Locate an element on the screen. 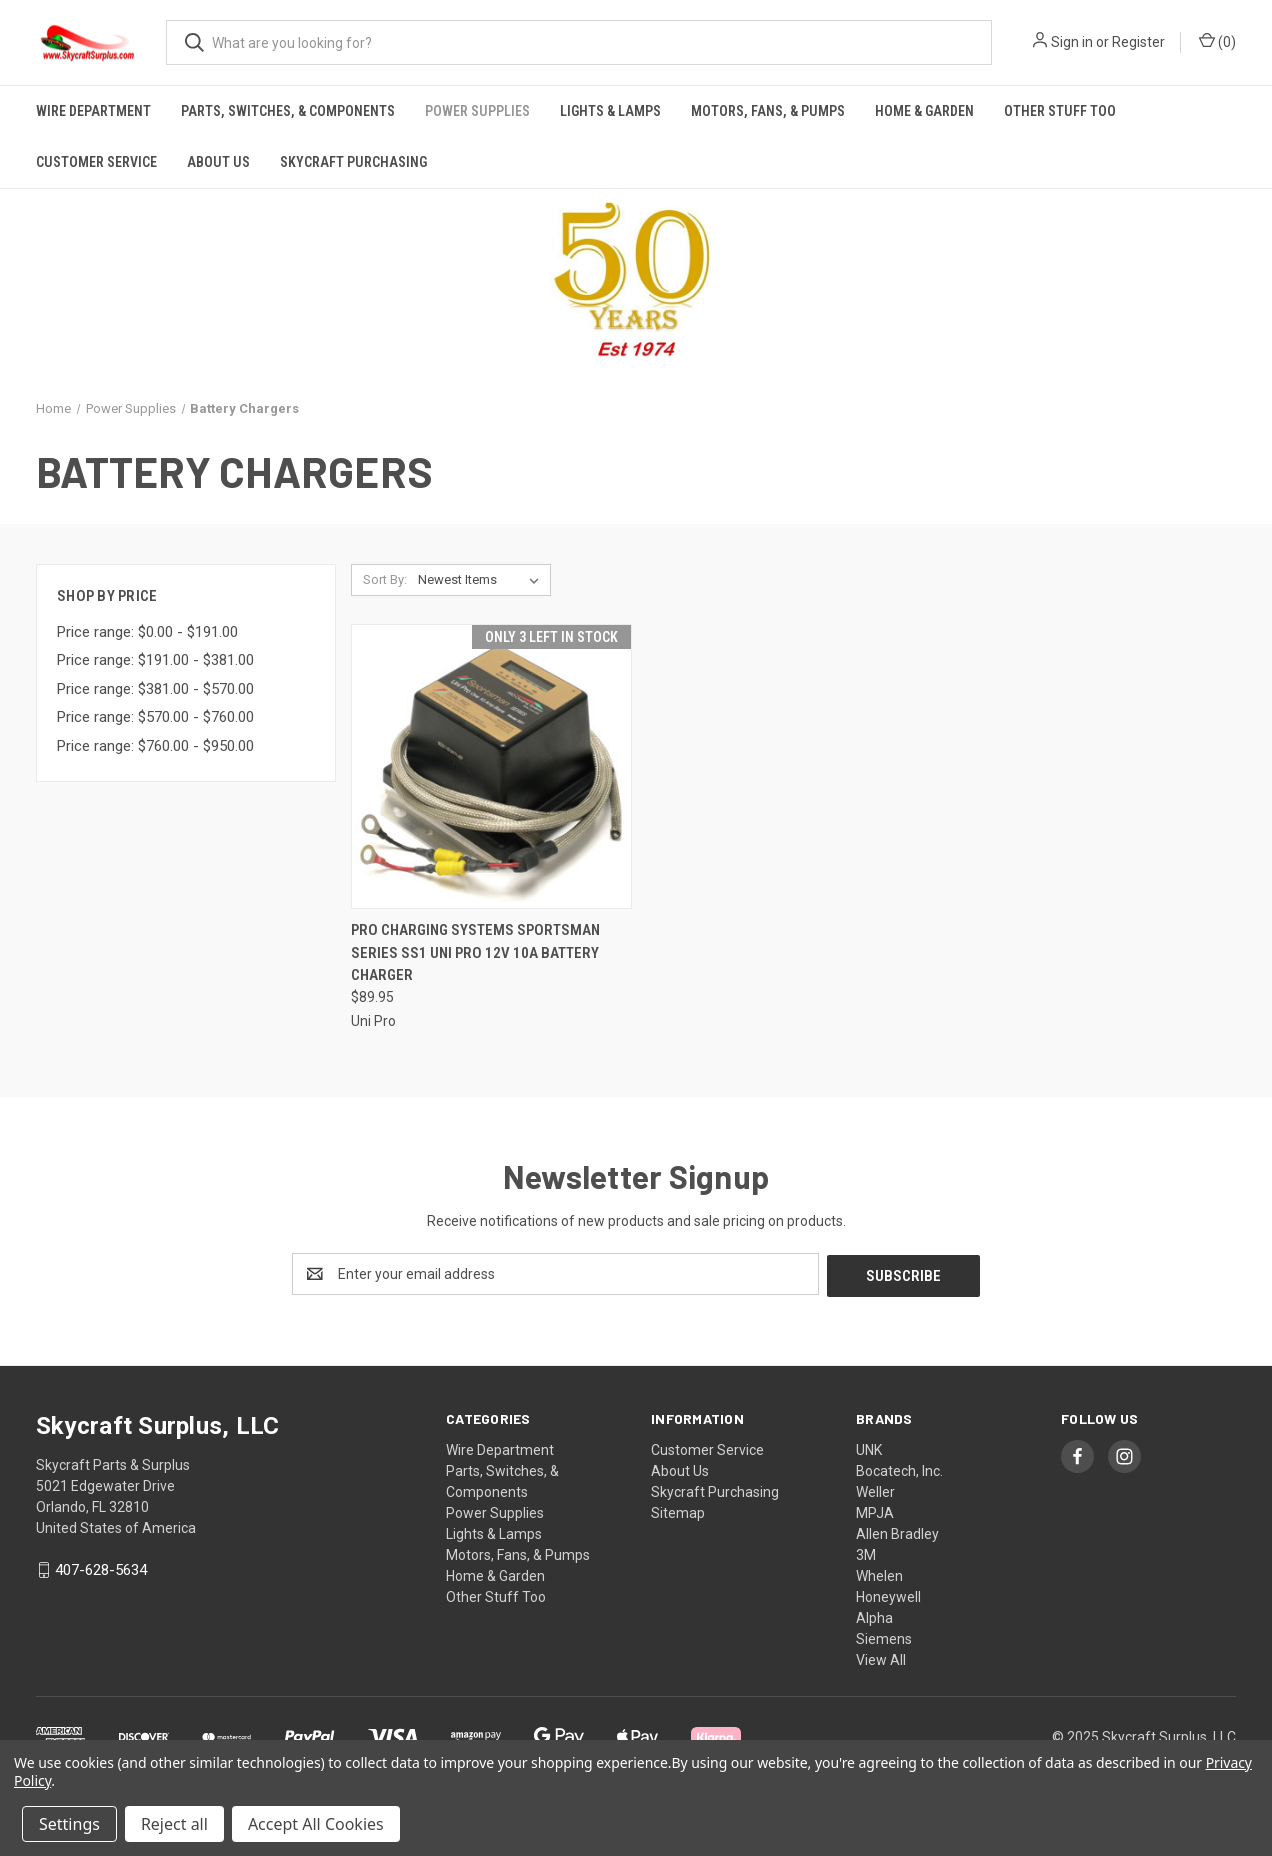 This screenshot has height=1856, width=1272. Price range: $760.00 - $950.00 is located at coordinates (155, 746).